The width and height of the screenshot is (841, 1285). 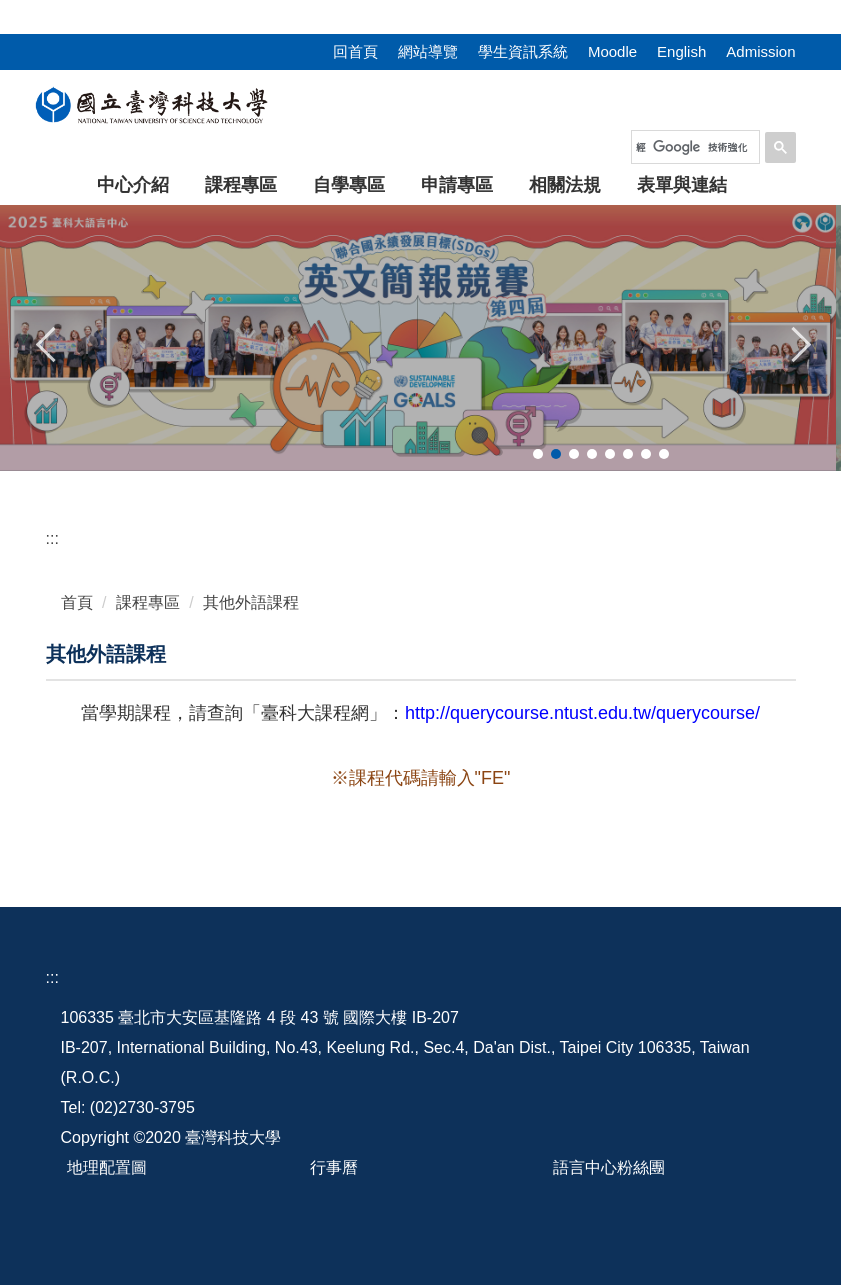 What do you see at coordinates (682, 185) in the screenshot?
I see `表單與連結 [button]` at bounding box center [682, 185].